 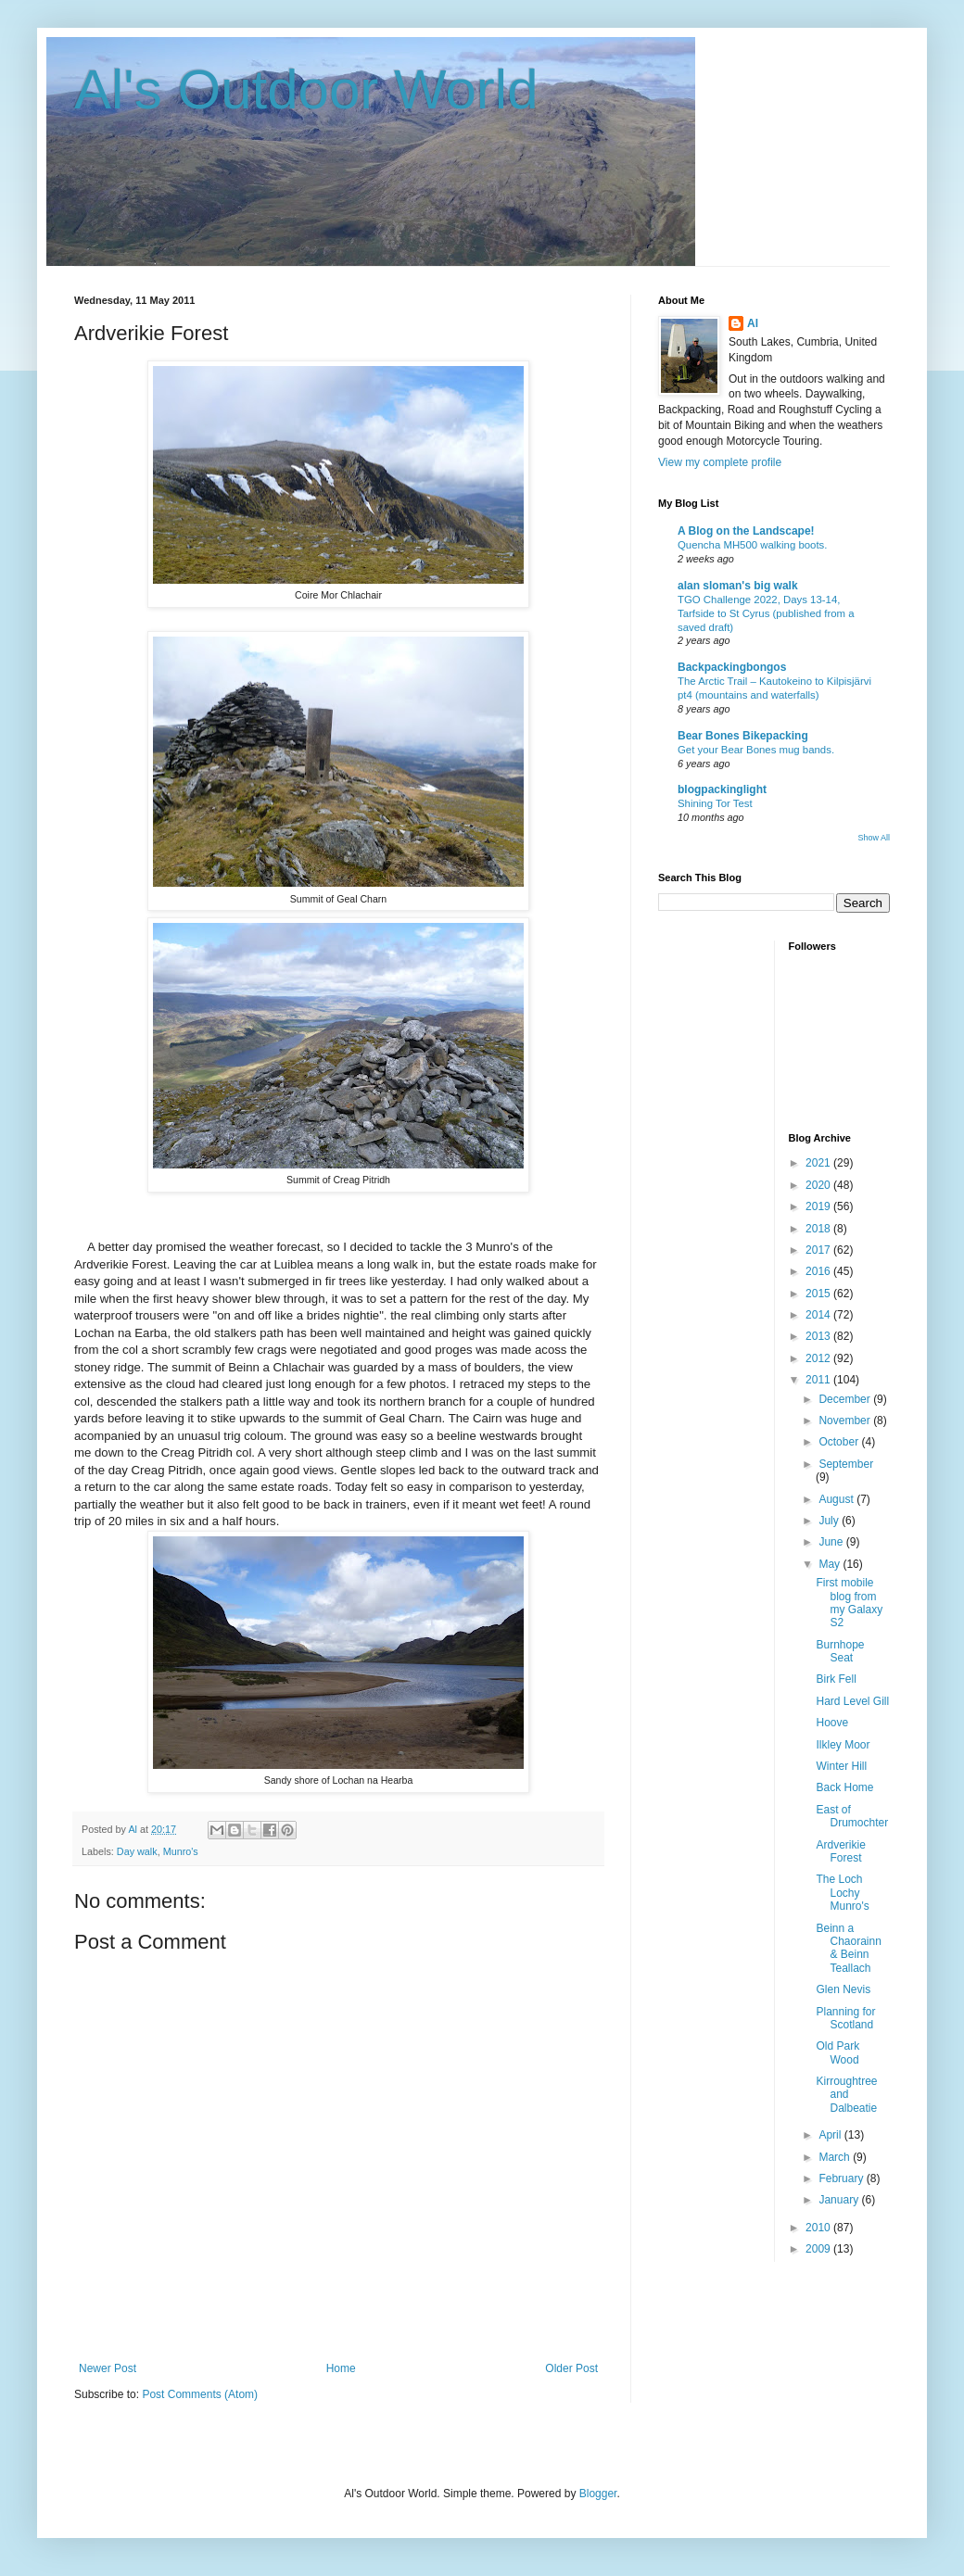 What do you see at coordinates (842, 1744) in the screenshot?
I see `Ilkley Moor` at bounding box center [842, 1744].